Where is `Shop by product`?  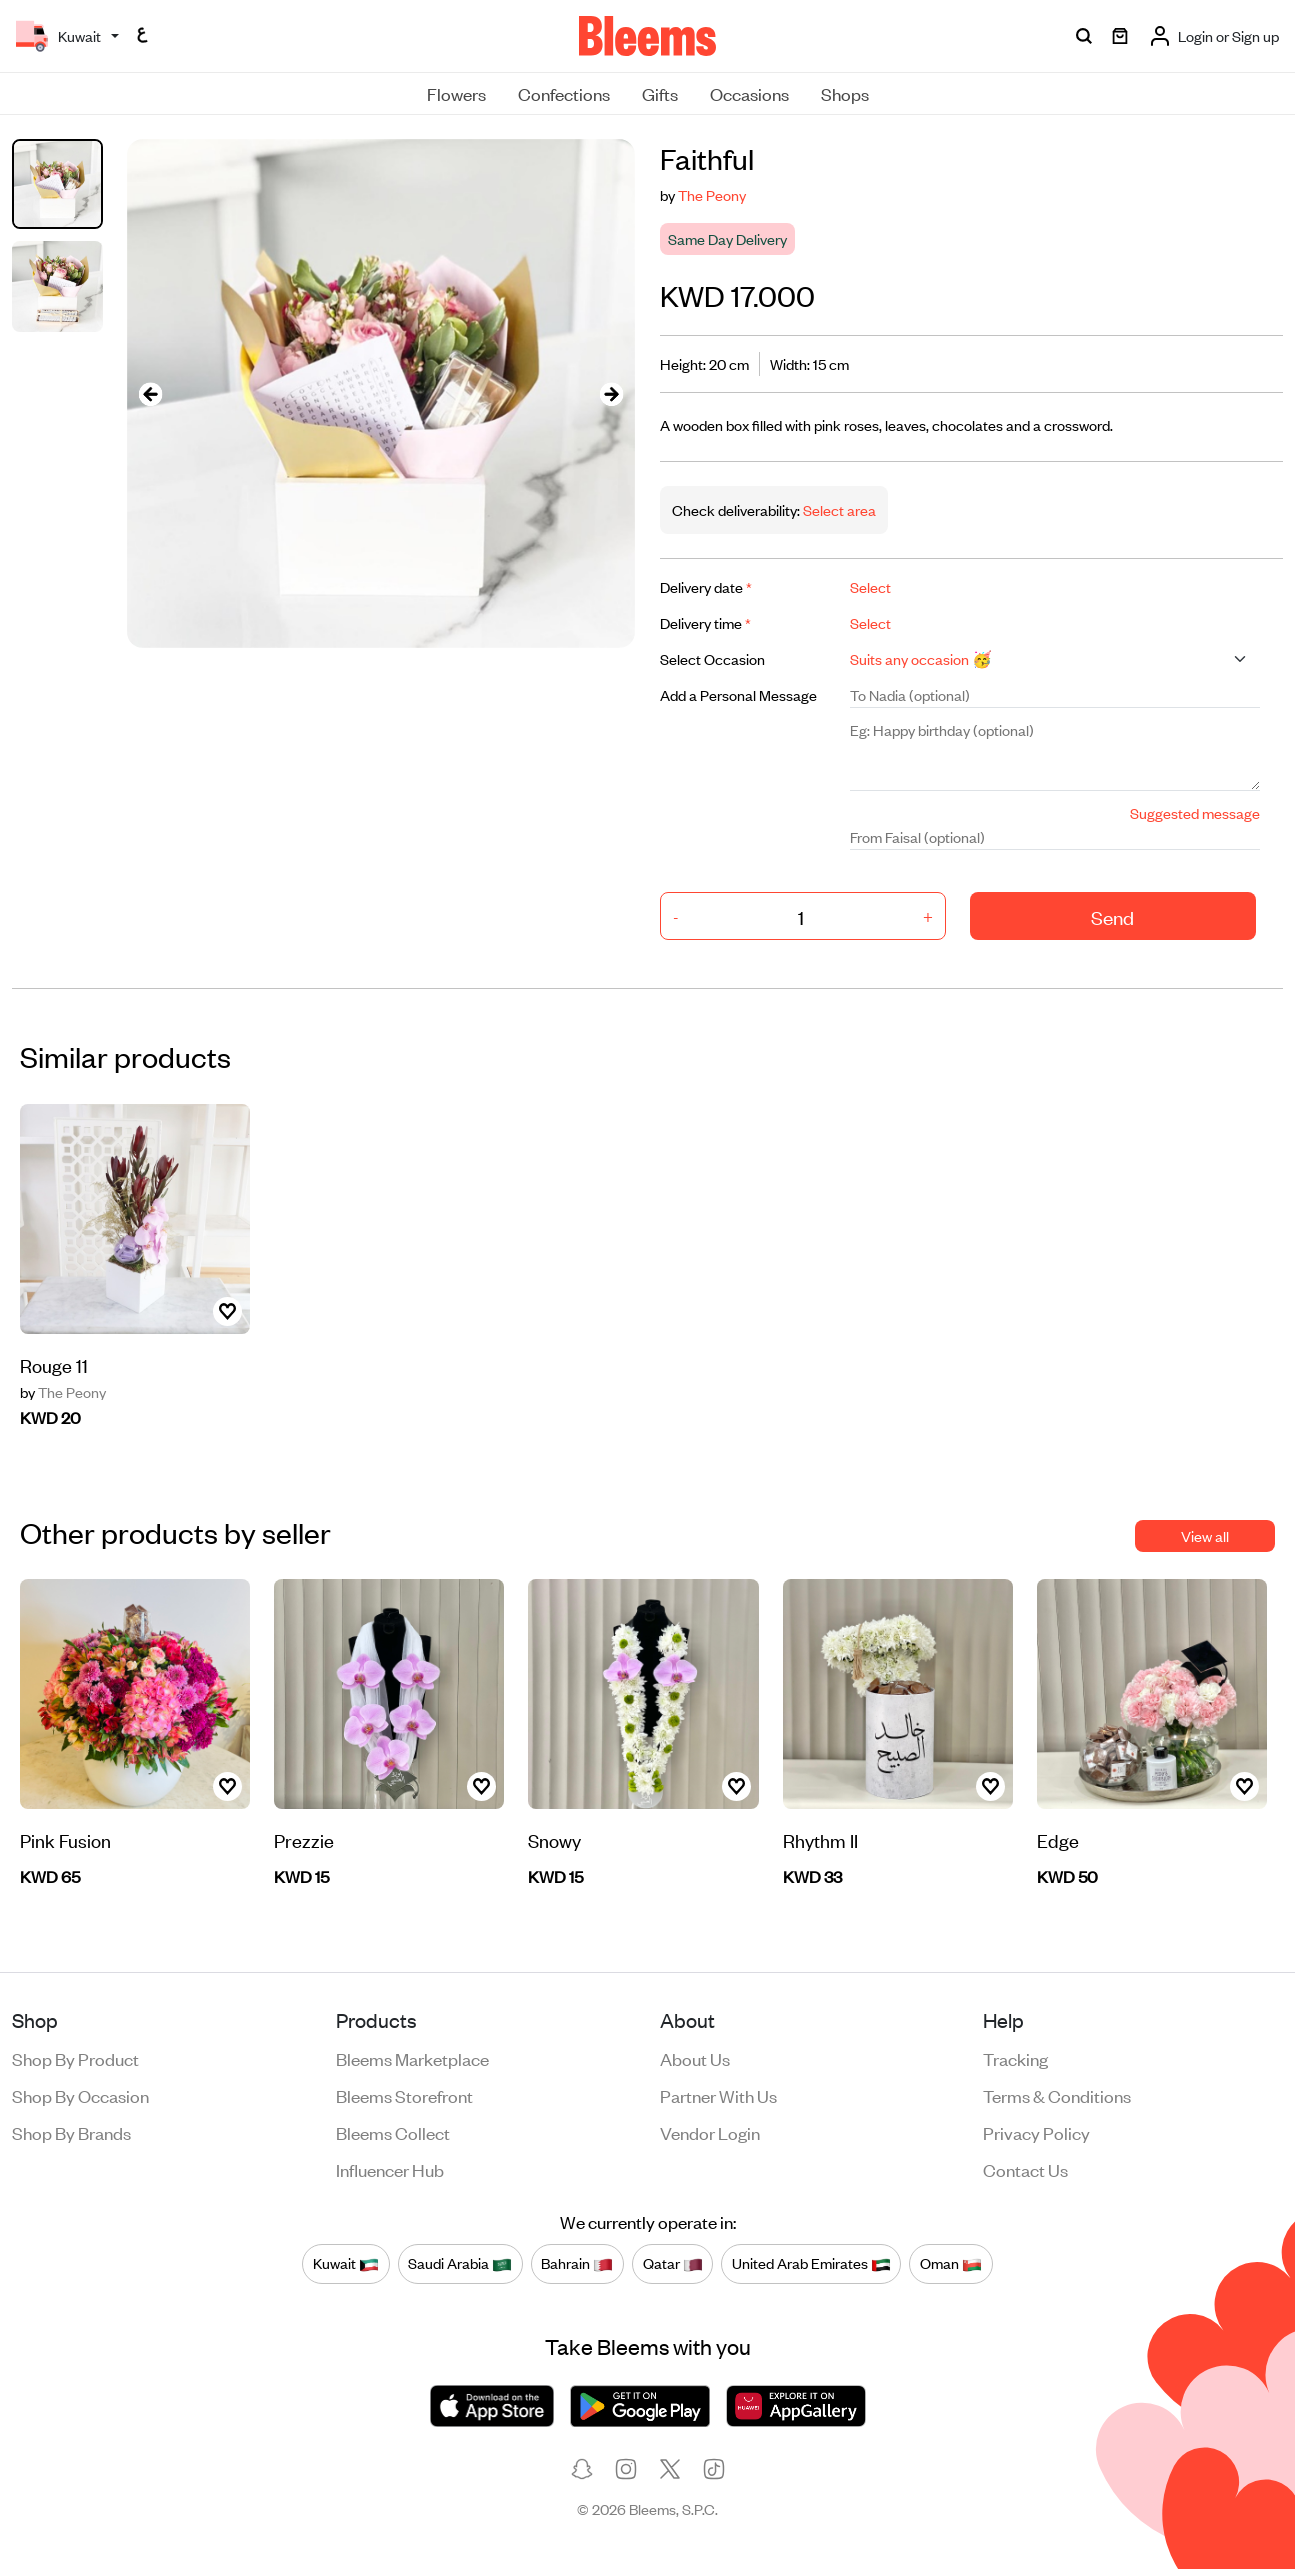
Shop by product is located at coordinates (75, 2058).